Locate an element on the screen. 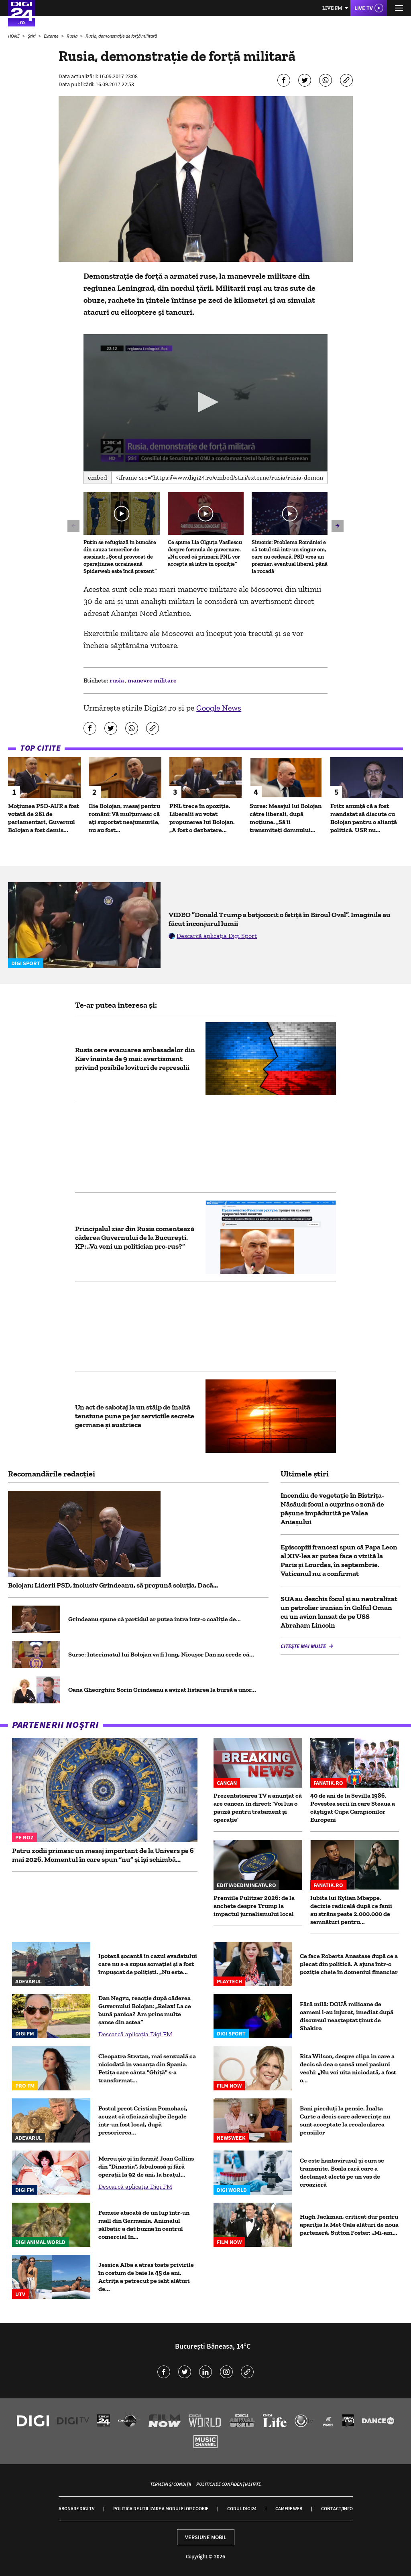 The width and height of the screenshot is (411, 2576). Ilie Bolojan, mesaj pentru români: Vă mulțumesc că ați suportat neajunsurile, nu au fost... is located at coordinates (124, 818).